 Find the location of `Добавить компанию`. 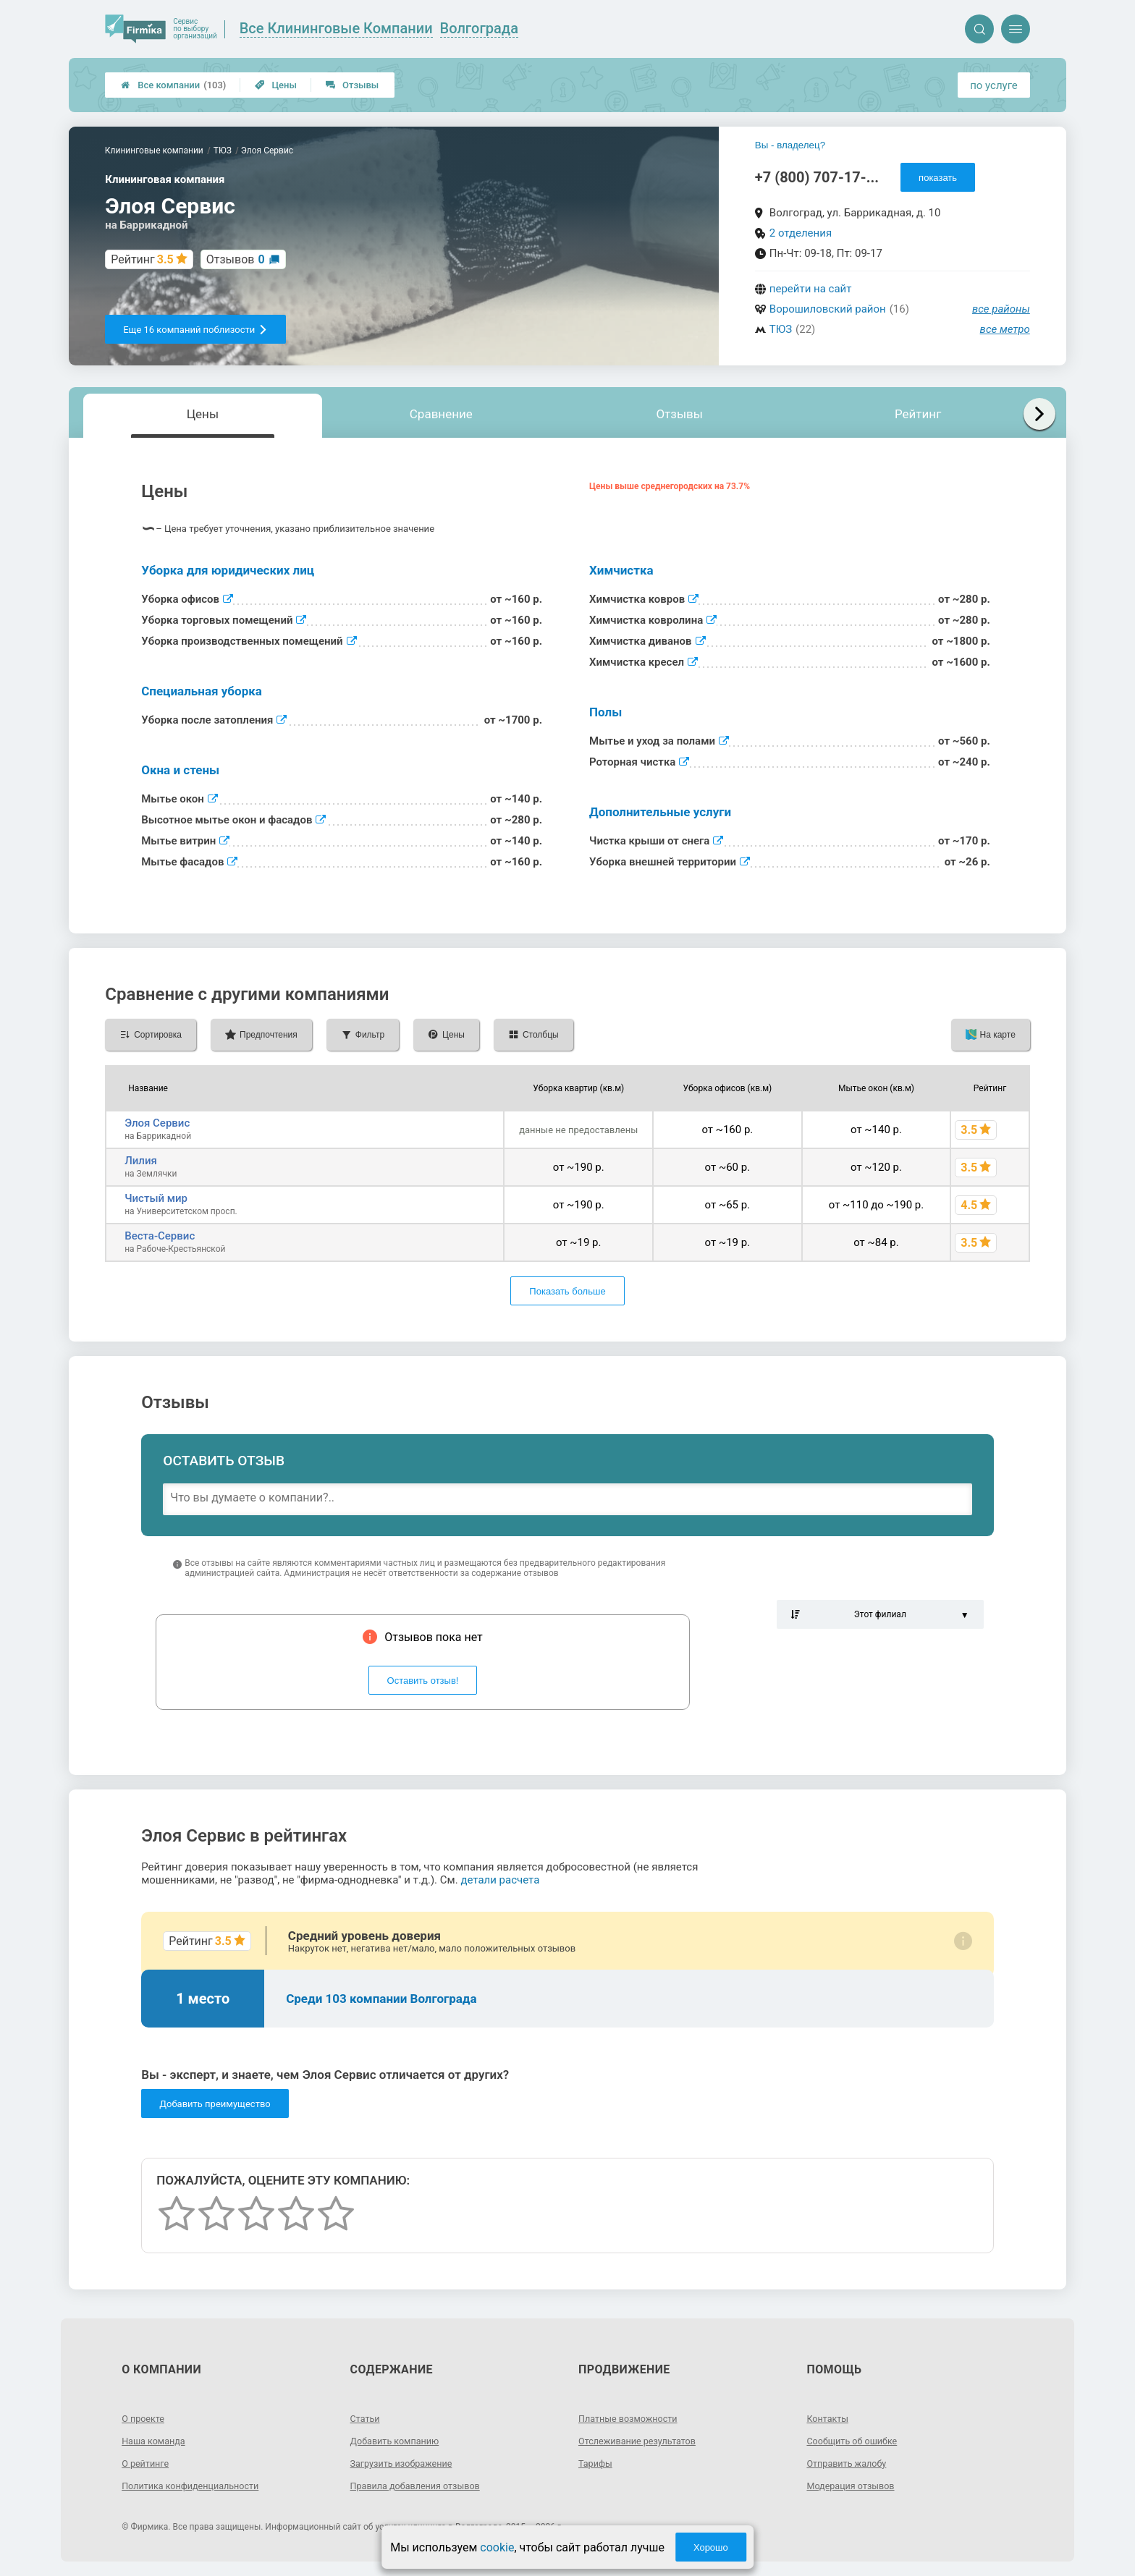

Добавить компанию is located at coordinates (400, 2440).